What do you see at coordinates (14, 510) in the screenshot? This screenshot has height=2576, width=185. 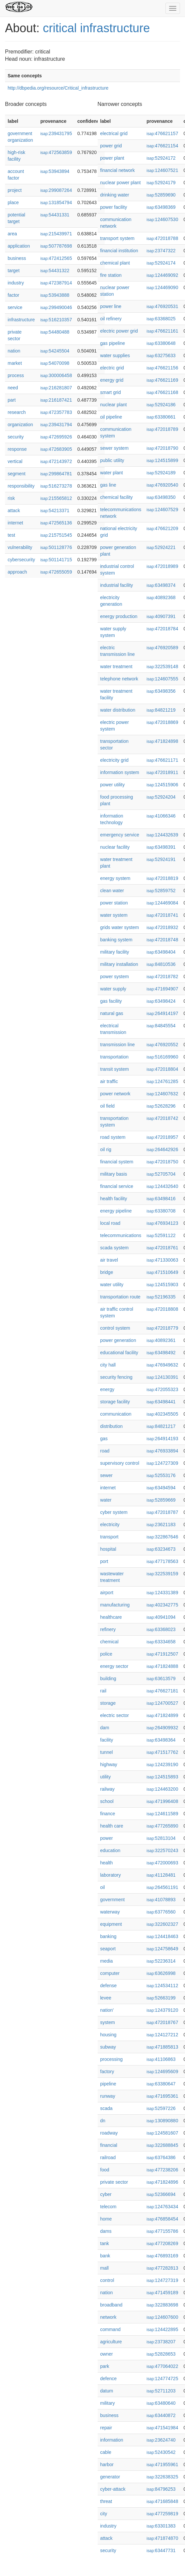 I see `attack` at bounding box center [14, 510].